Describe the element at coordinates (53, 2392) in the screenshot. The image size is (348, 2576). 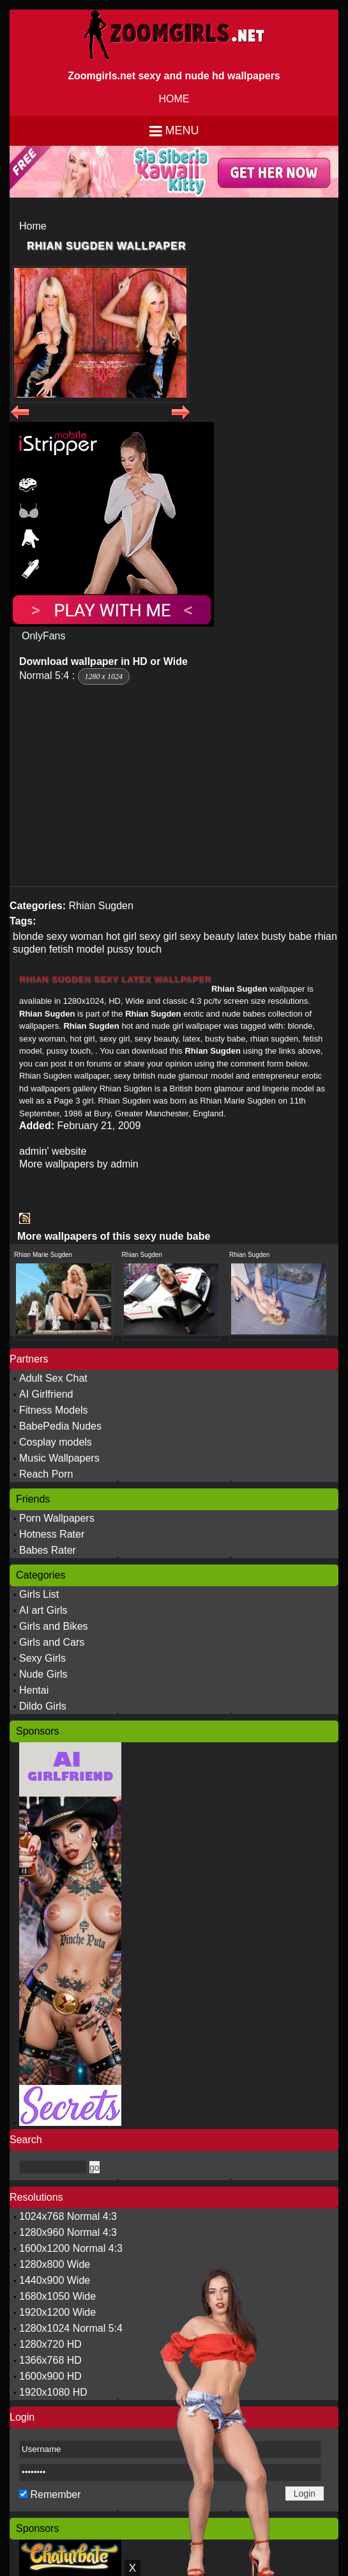
I see `1920x1080 HD` at that location.